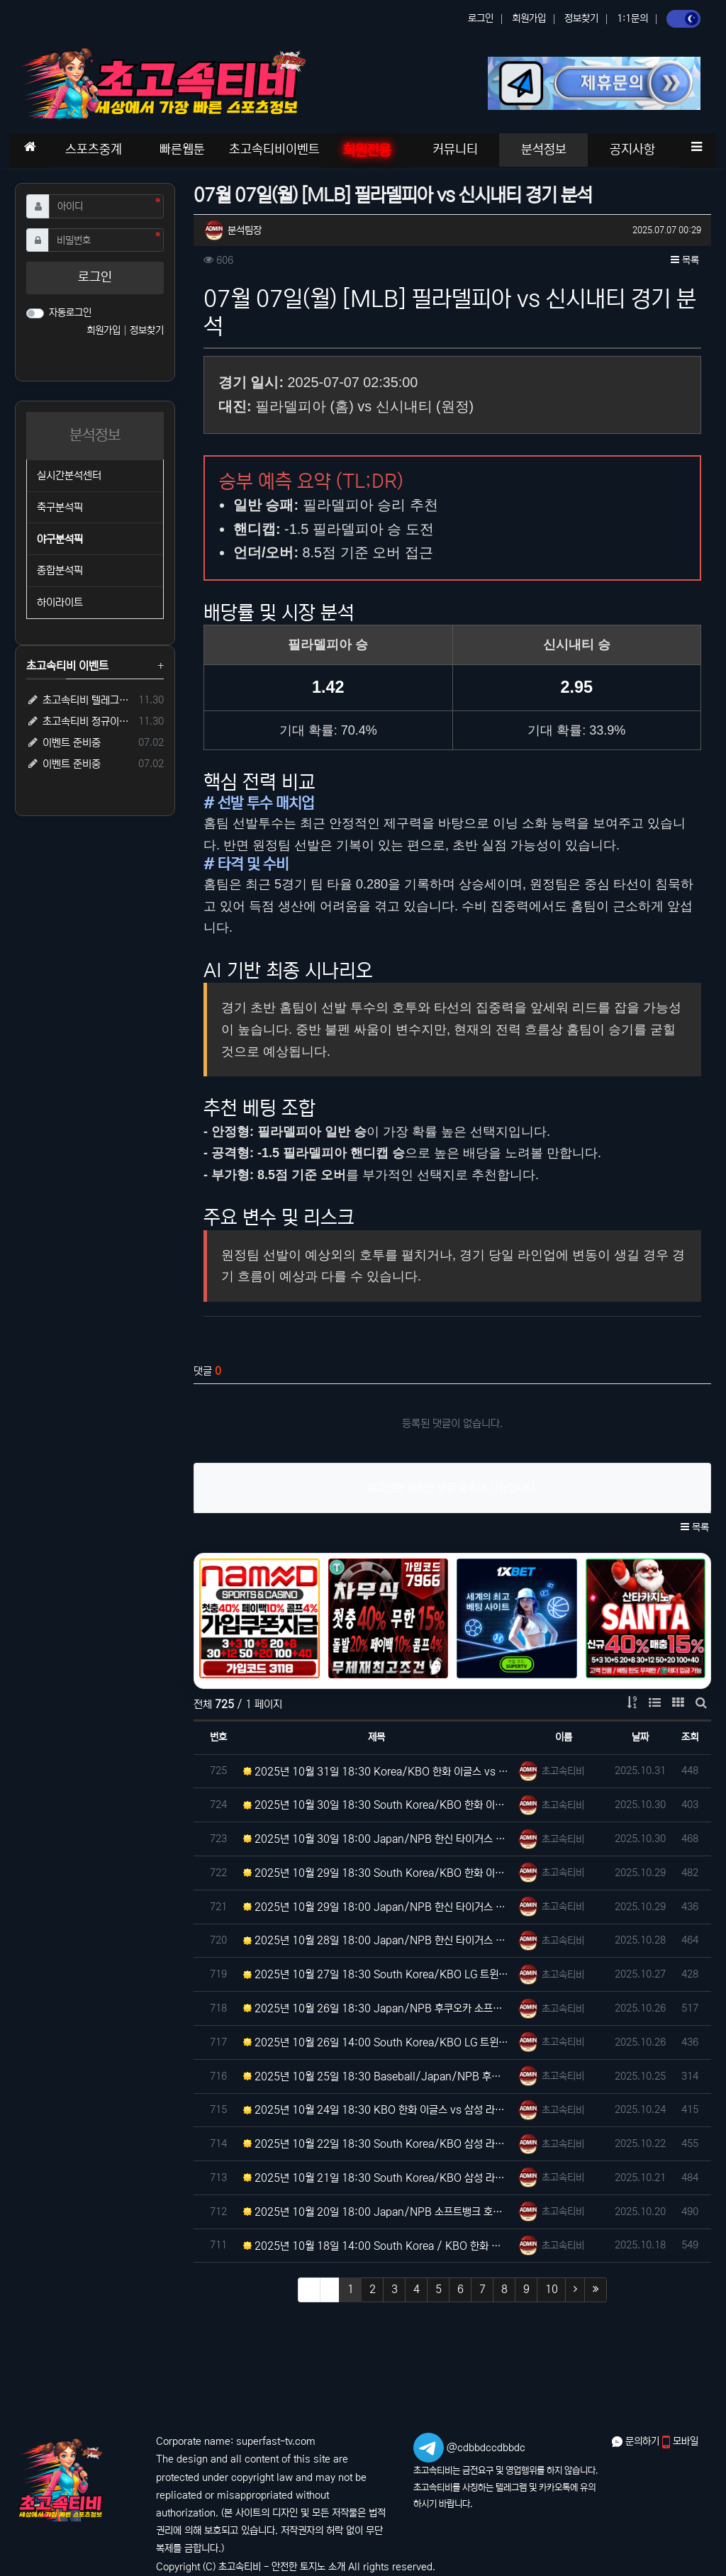 This screenshot has height=2576, width=726. What do you see at coordinates (551, 2289) in the screenshot?
I see `10` at bounding box center [551, 2289].